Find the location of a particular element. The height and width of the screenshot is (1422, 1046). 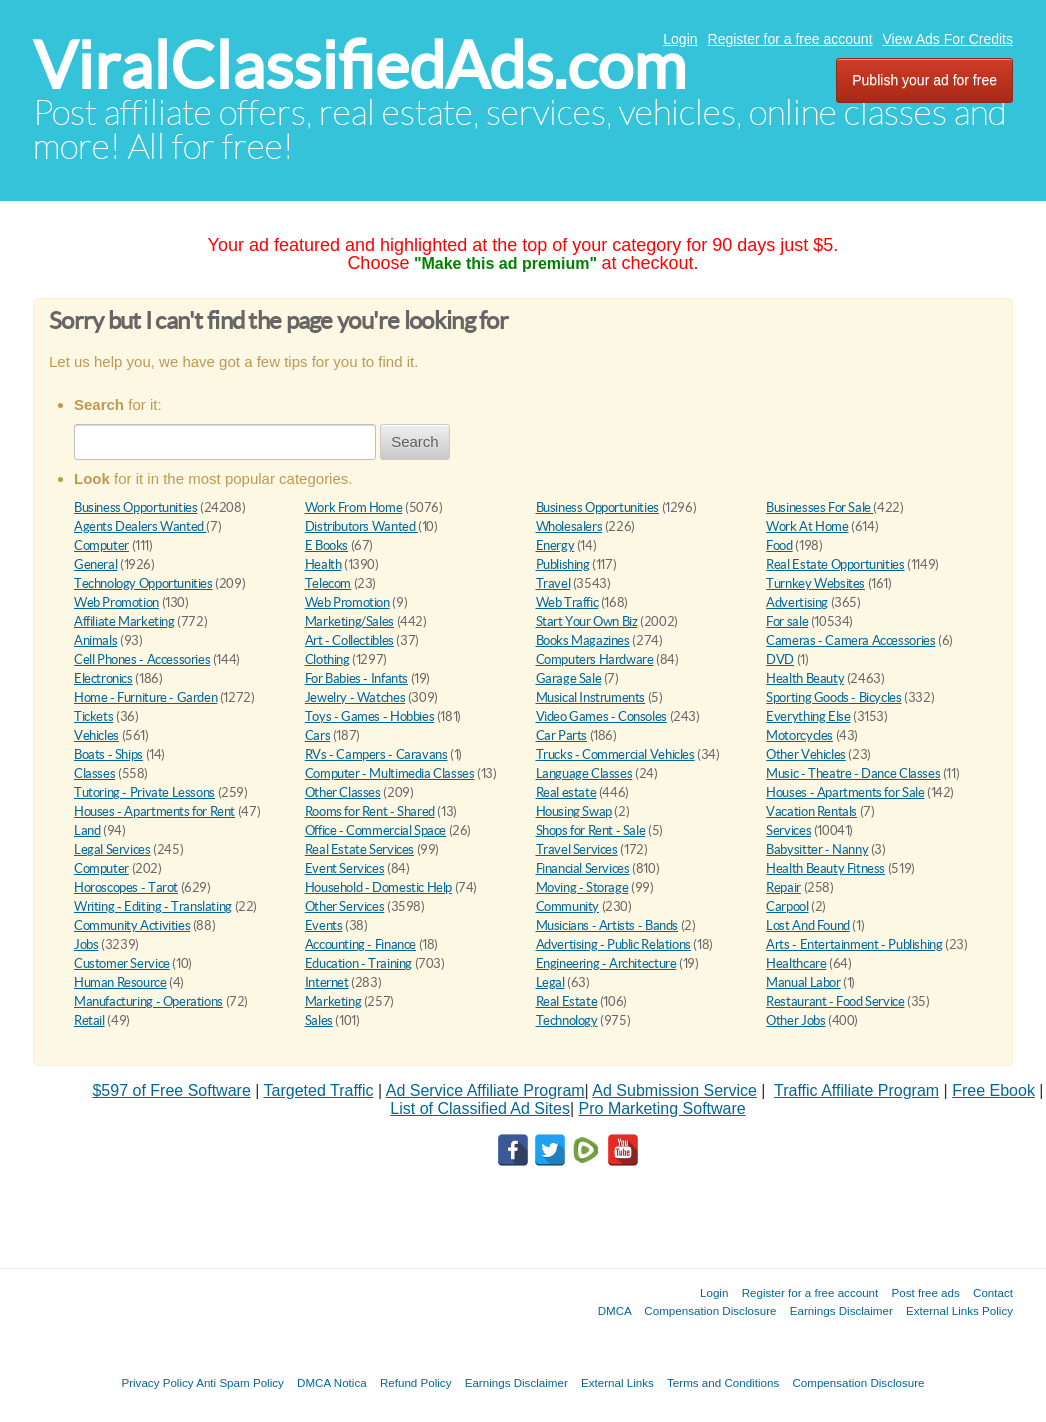

Health Beauty is located at coordinates (805, 678).